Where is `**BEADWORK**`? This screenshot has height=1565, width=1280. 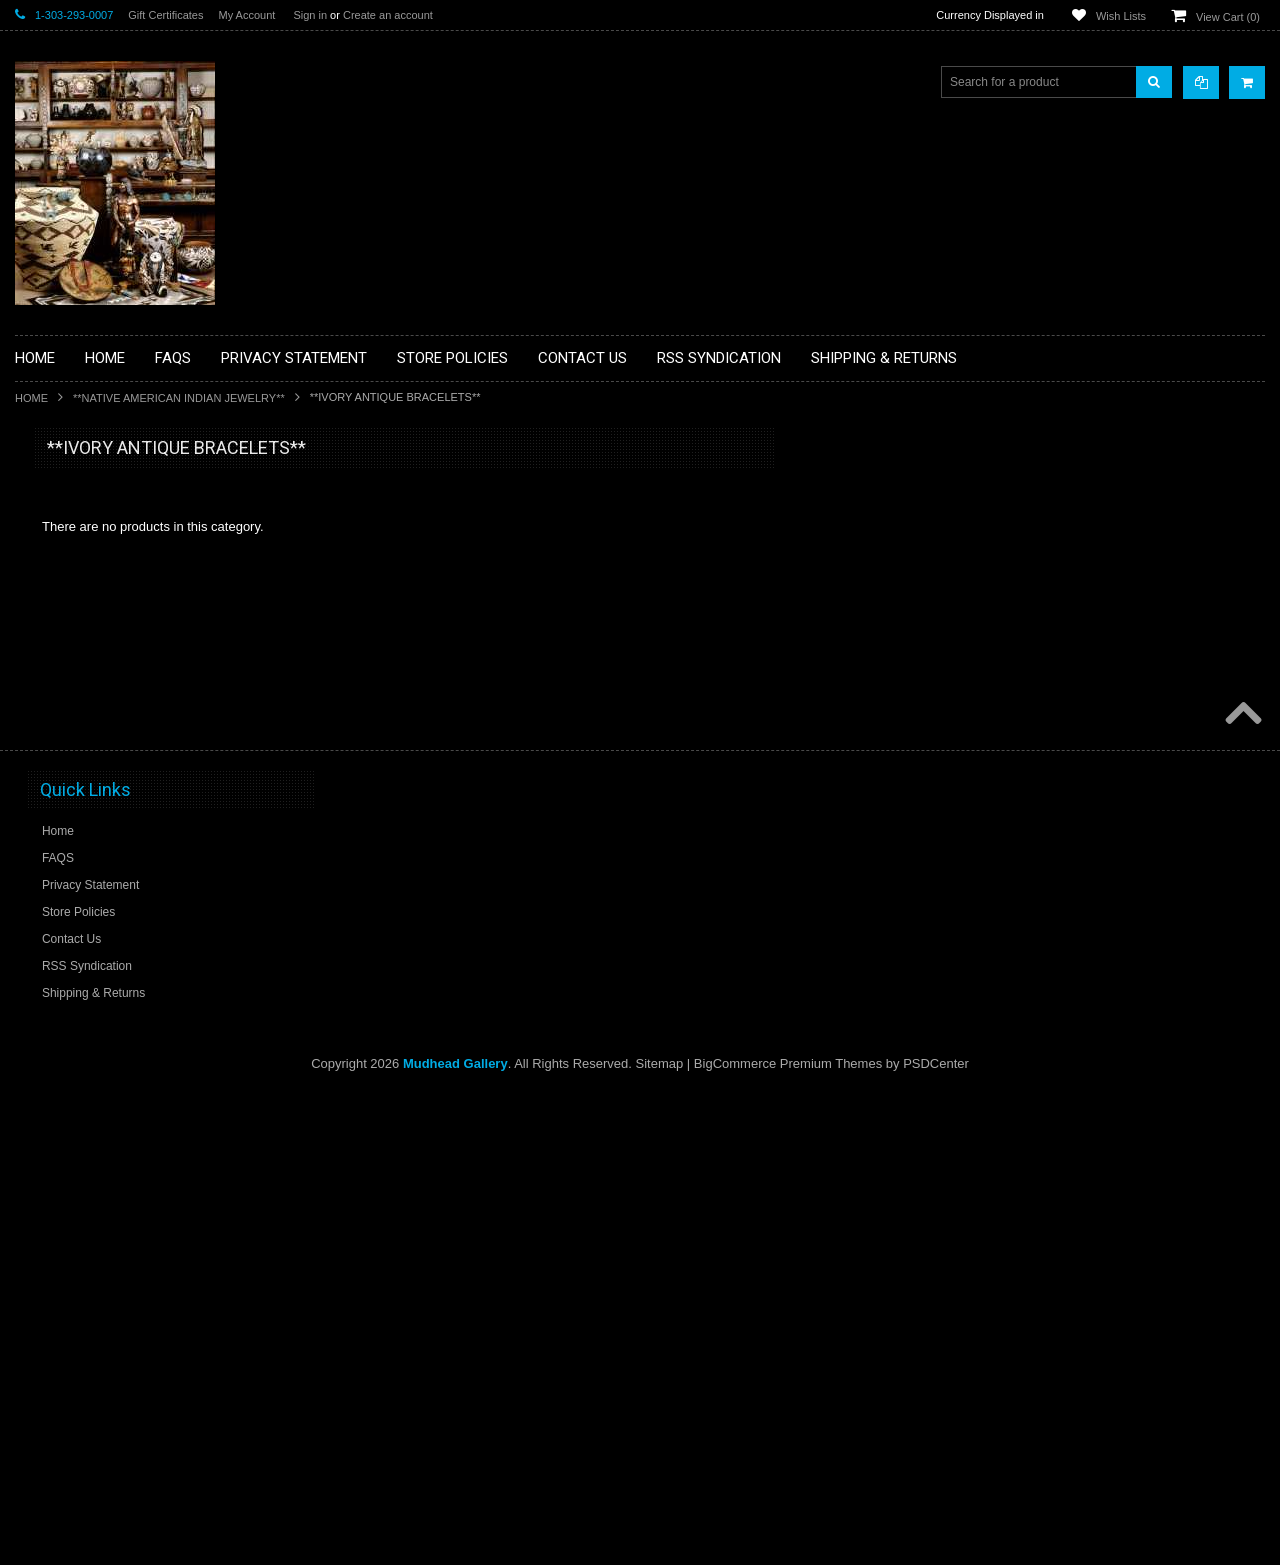 **BEADWORK** is located at coordinates (71, 613).